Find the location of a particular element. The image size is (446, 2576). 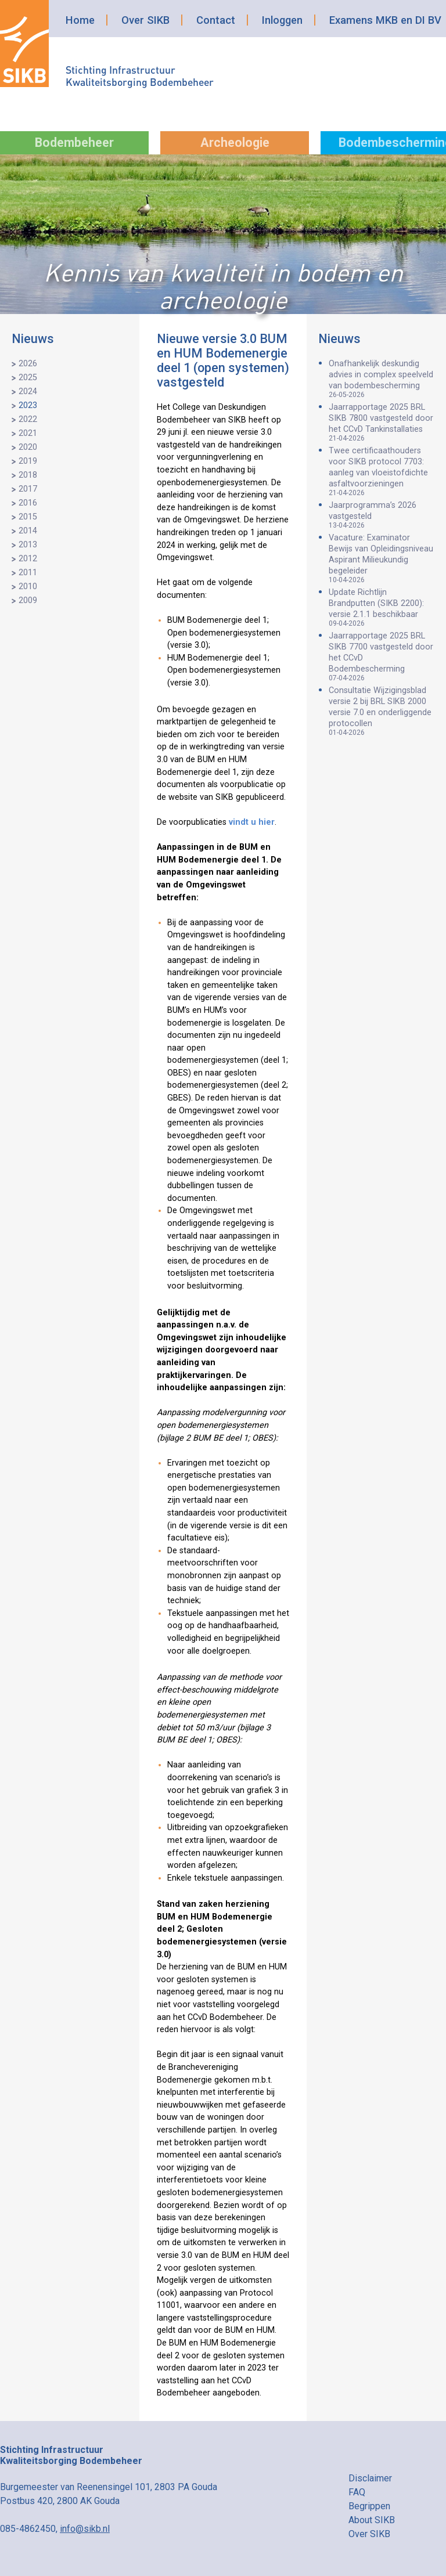

2020 is located at coordinates (28, 447).